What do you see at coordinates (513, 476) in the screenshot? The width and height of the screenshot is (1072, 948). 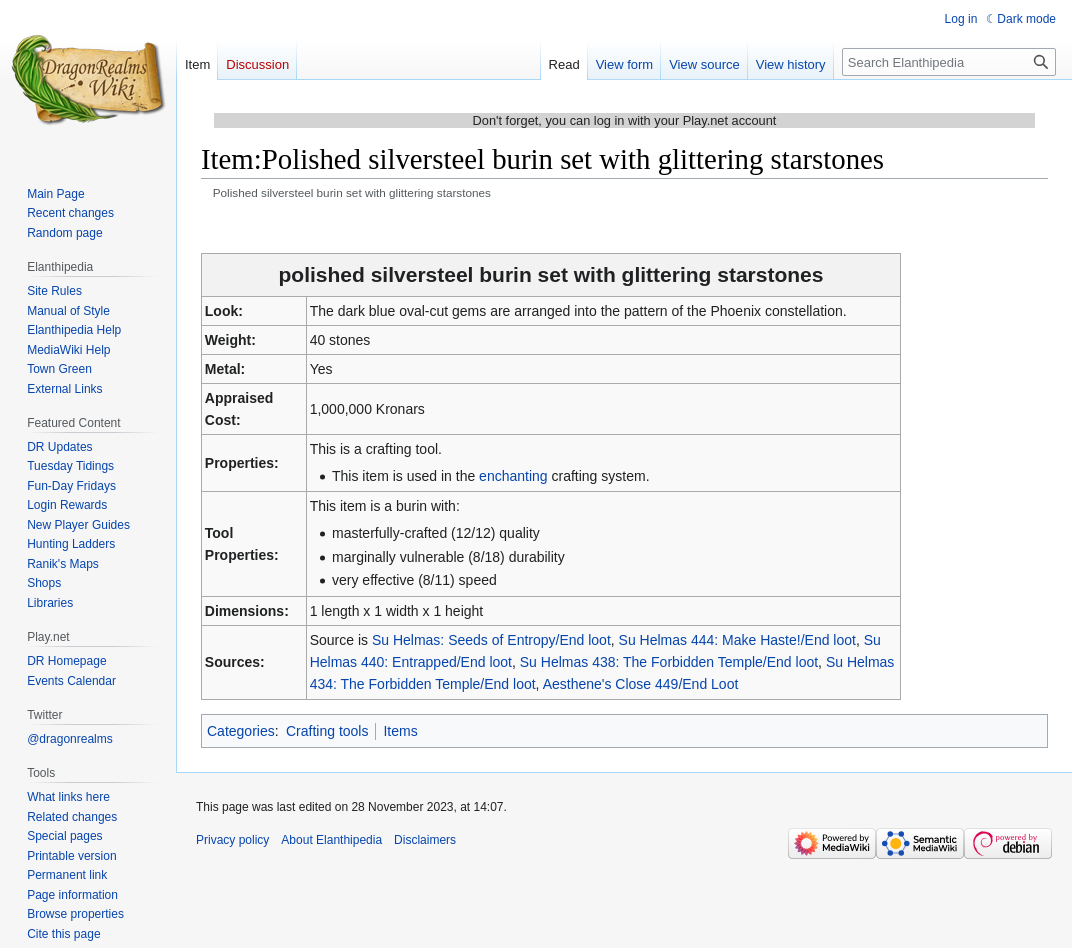 I see `enchanting` at bounding box center [513, 476].